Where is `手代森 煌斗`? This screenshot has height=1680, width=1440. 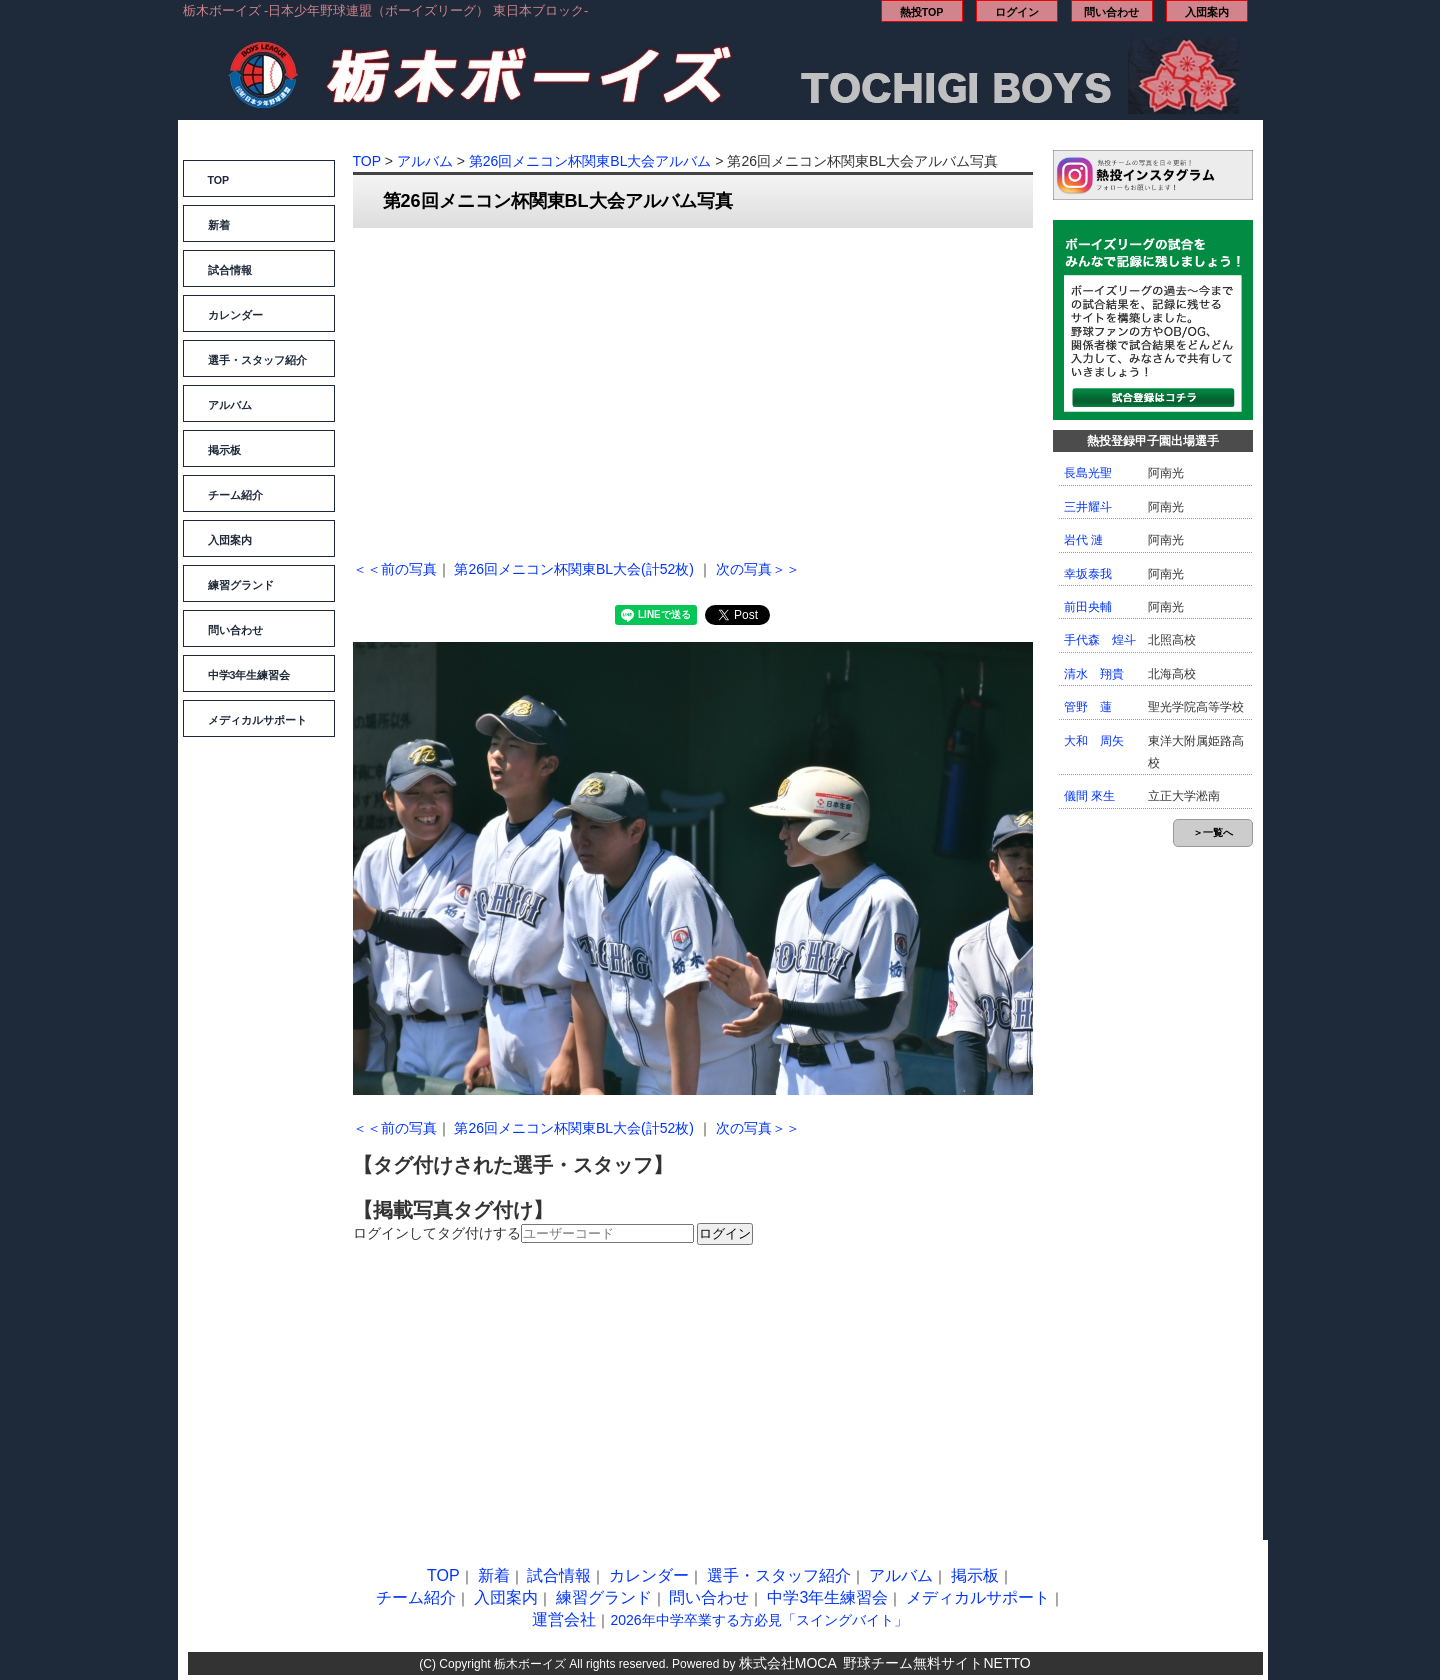
手代森 煌斗 is located at coordinates (1100, 640).